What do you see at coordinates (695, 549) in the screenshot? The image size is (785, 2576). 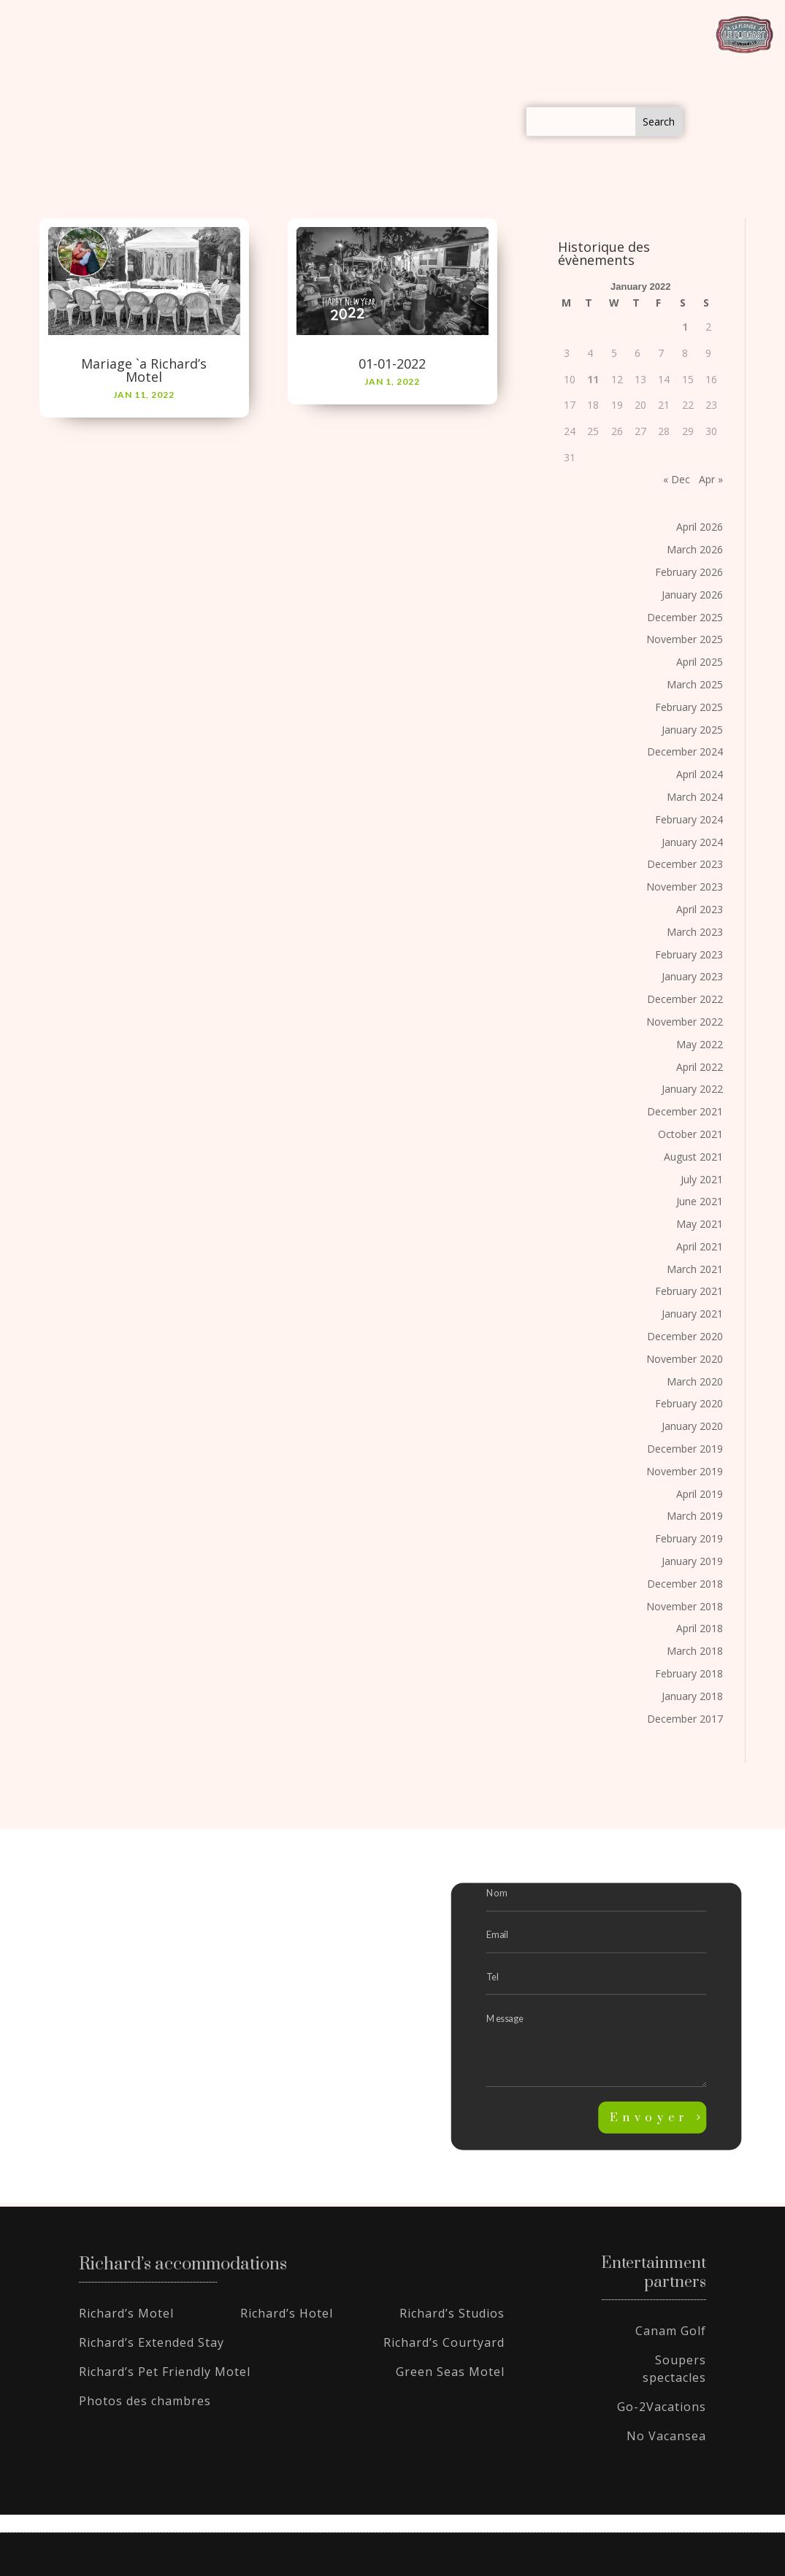 I see `March 2026` at bounding box center [695, 549].